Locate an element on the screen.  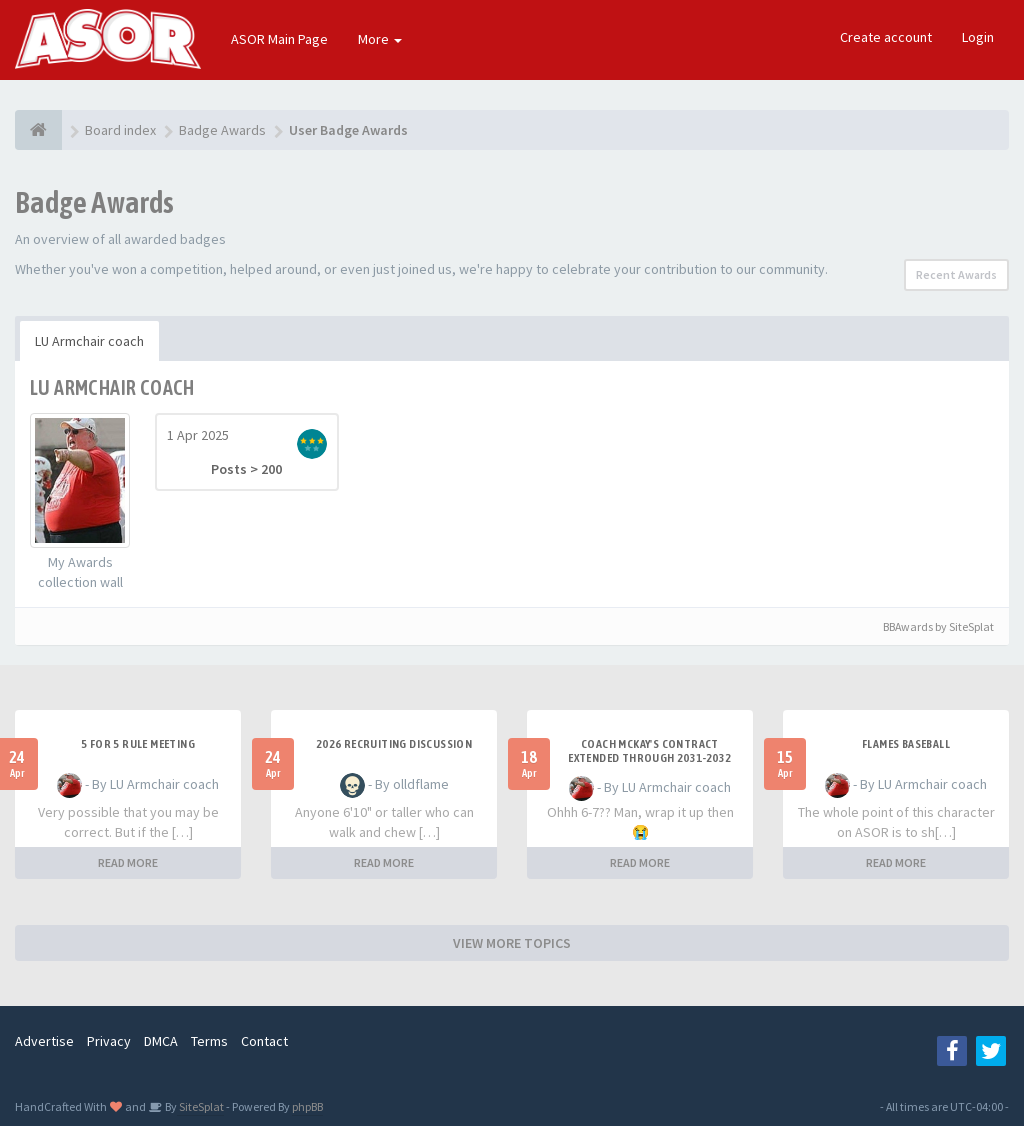
Terms is located at coordinates (209, 1041).